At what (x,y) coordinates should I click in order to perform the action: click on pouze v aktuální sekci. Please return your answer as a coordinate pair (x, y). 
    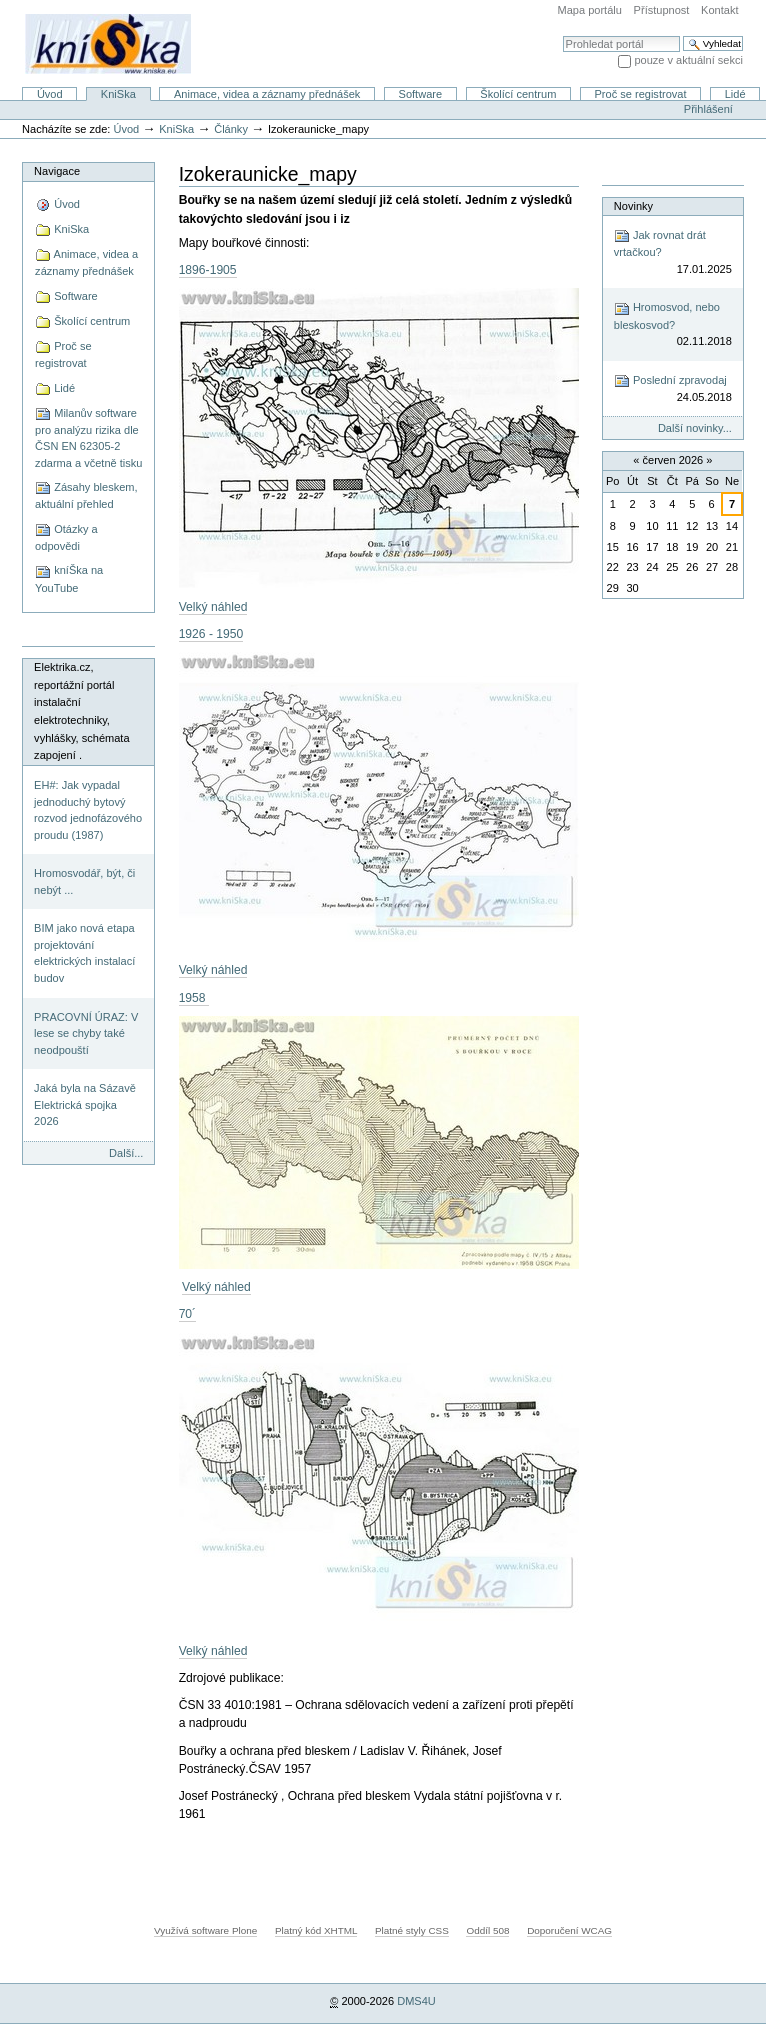
    Looking at the image, I should click on (688, 60).